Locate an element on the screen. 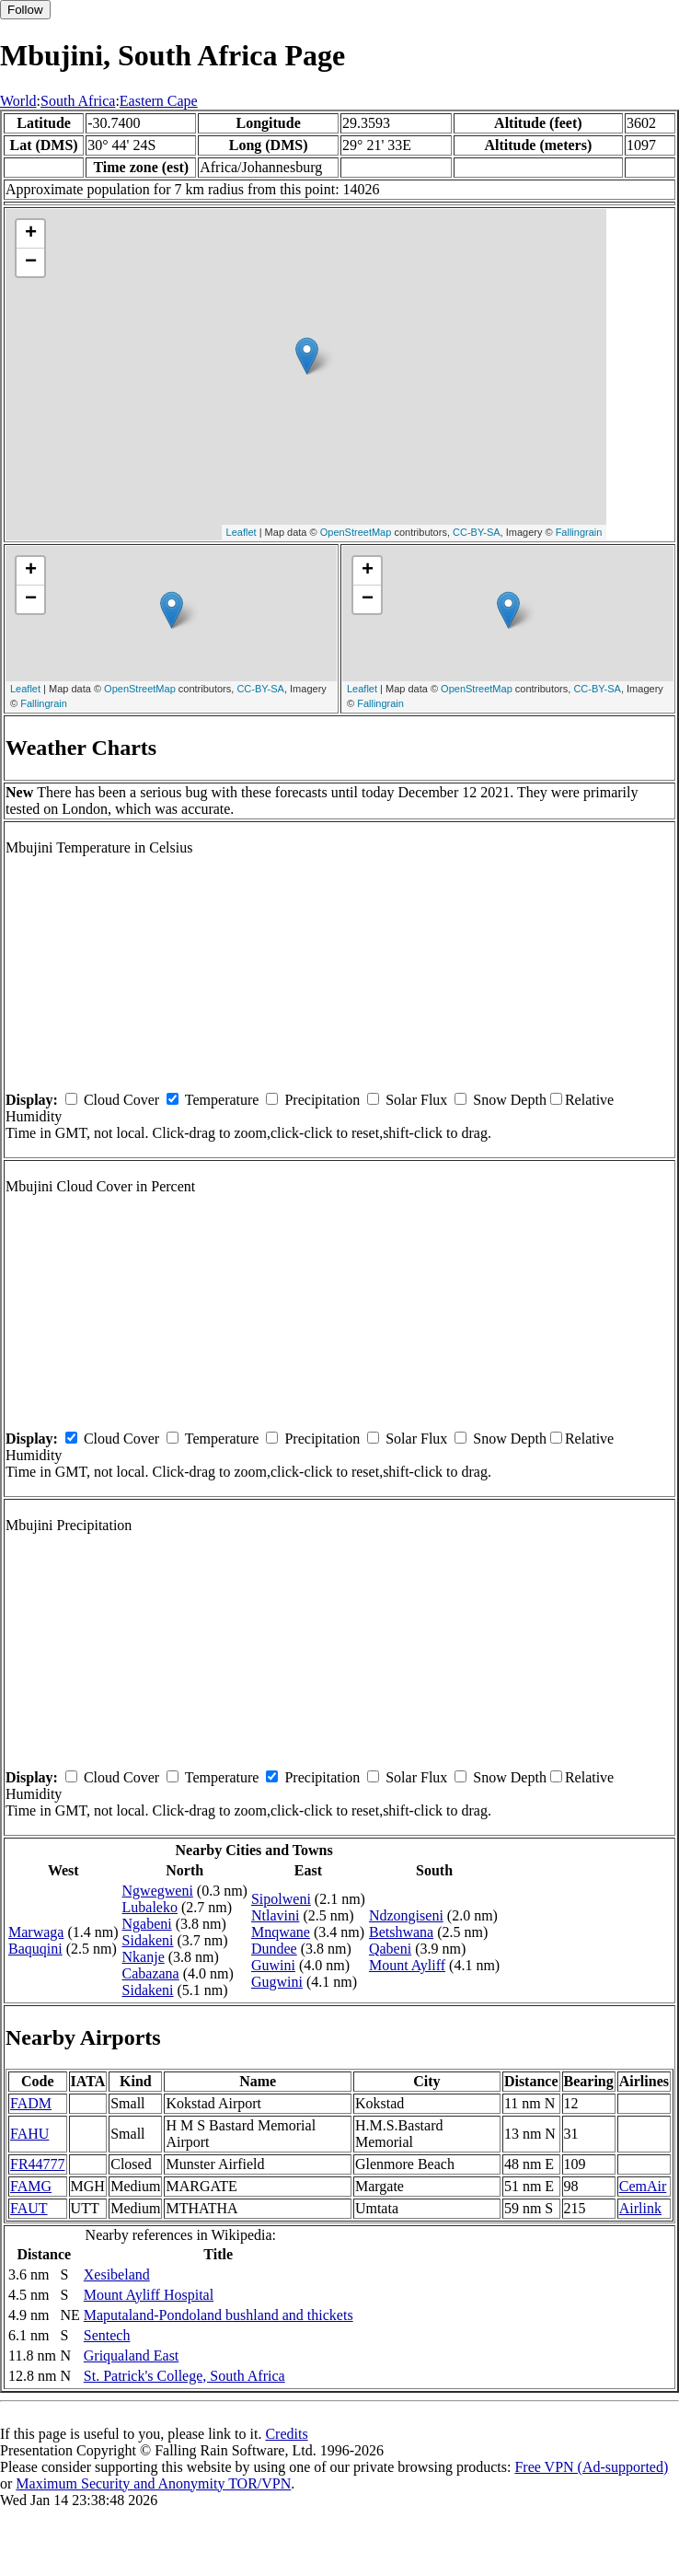 Image resolution: width=679 pixels, height=2576 pixels. Airlink is located at coordinates (640, 2208).